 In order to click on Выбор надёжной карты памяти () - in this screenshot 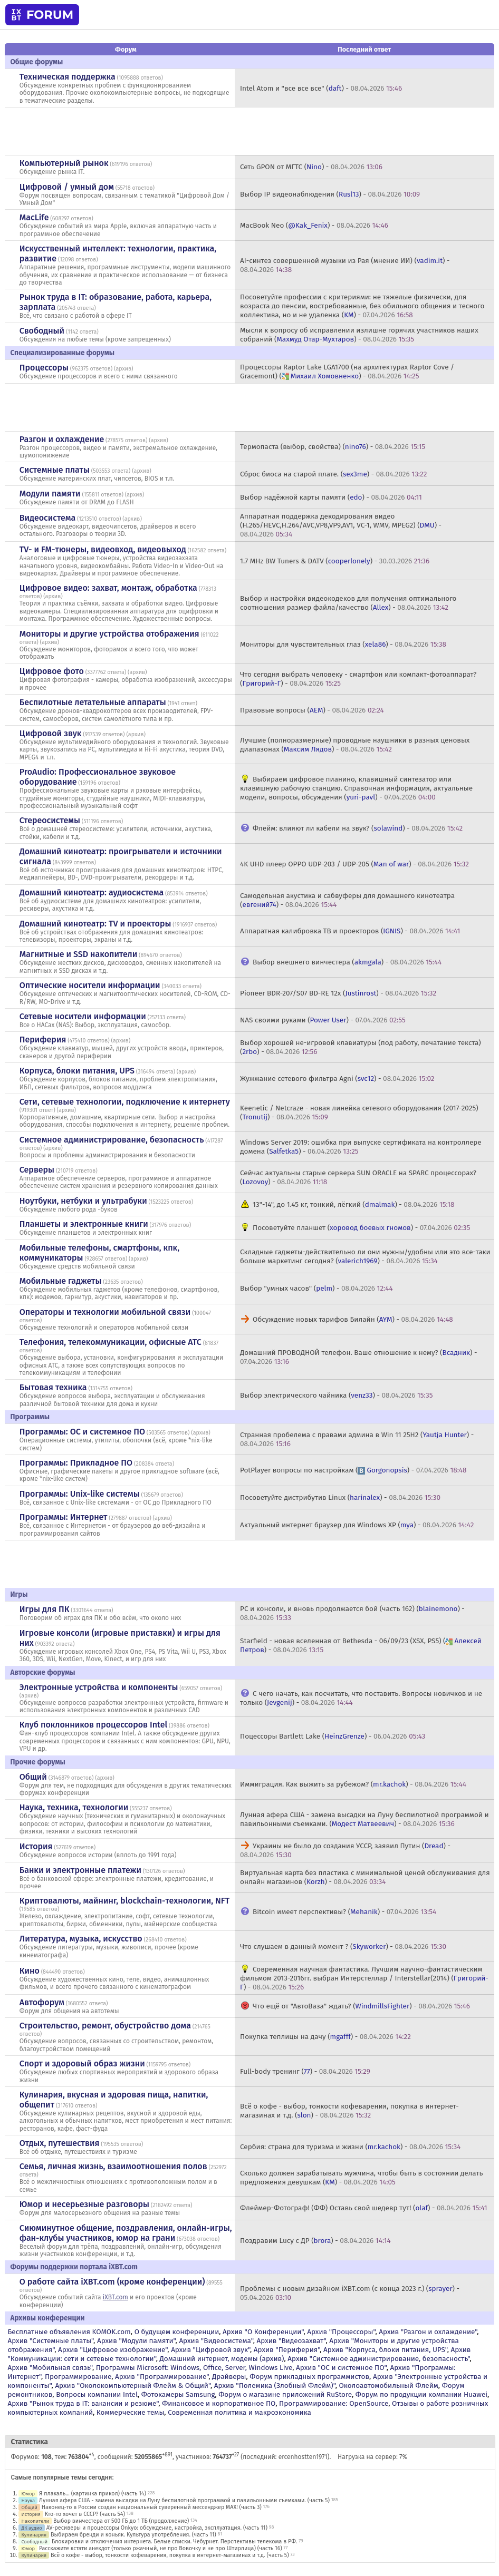, I will do `click(331, 497)`.